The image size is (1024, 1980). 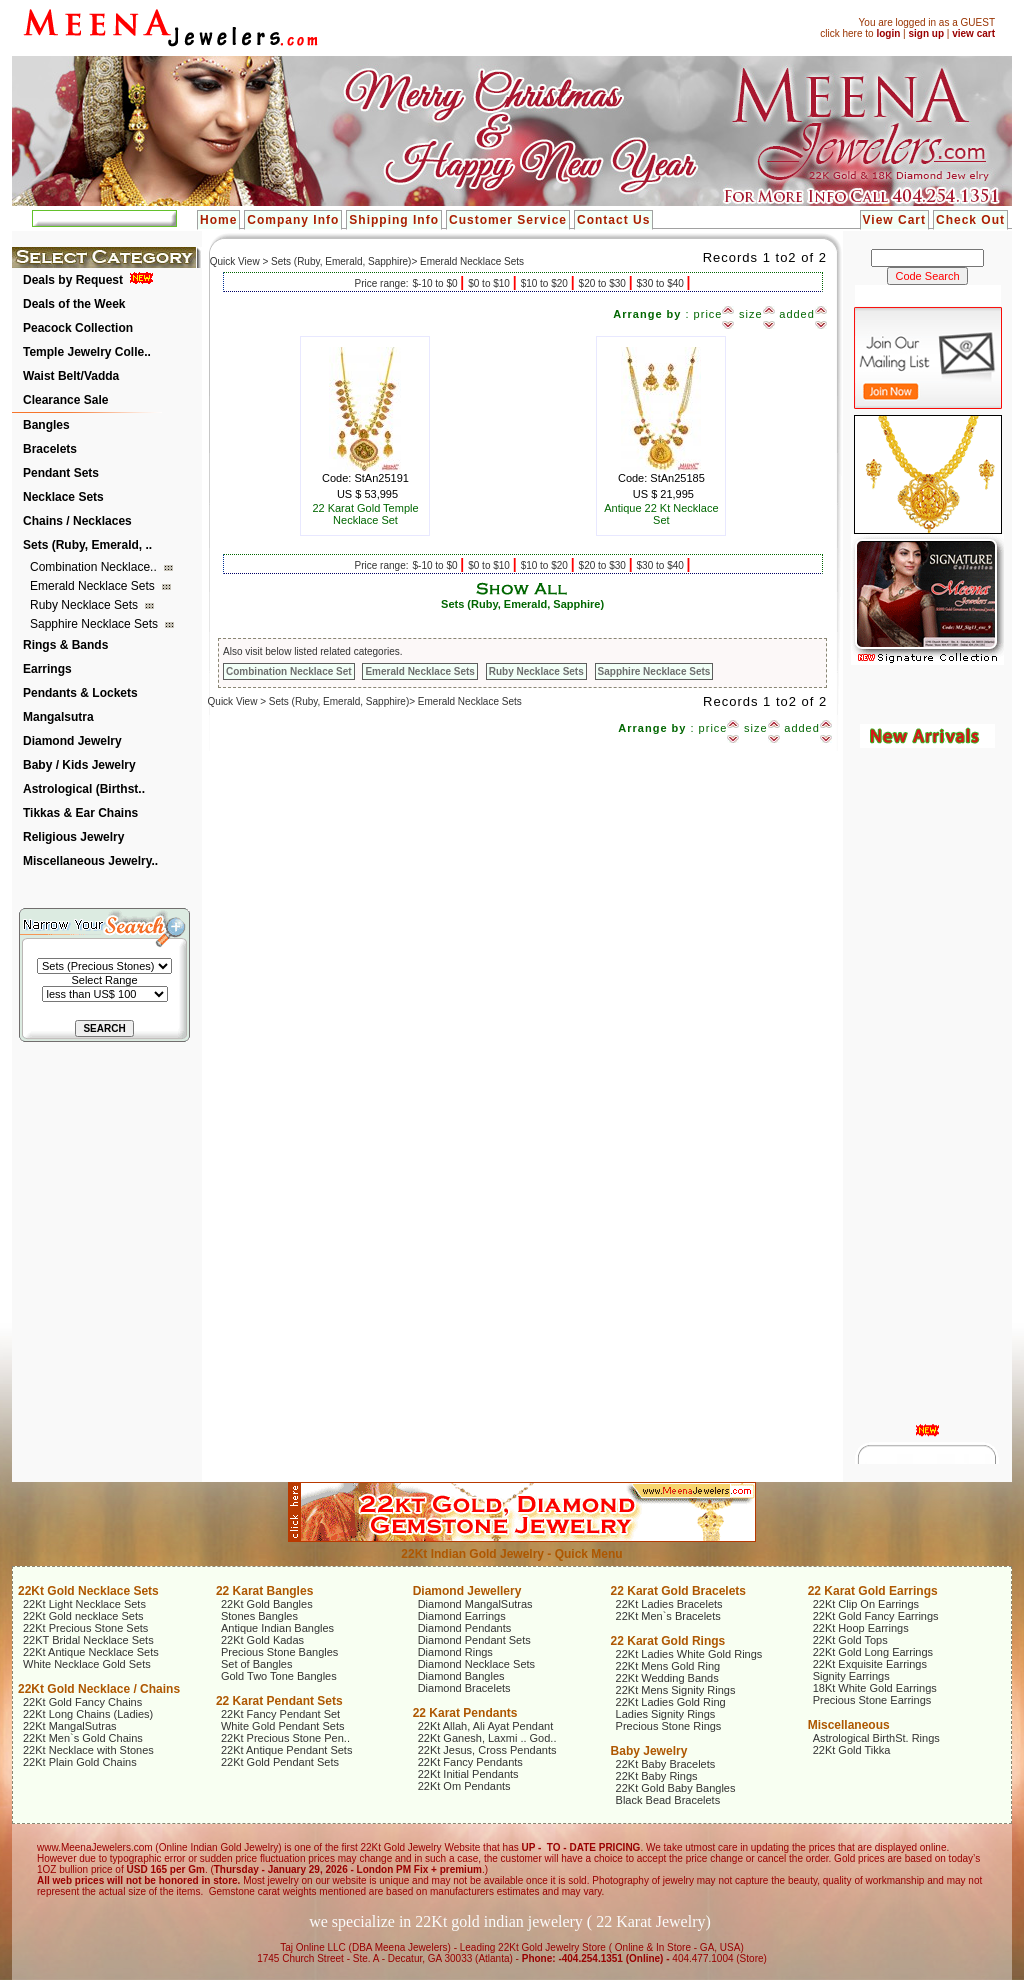 I want to click on 22Kt Initial Pendants, so click(x=468, y=1774).